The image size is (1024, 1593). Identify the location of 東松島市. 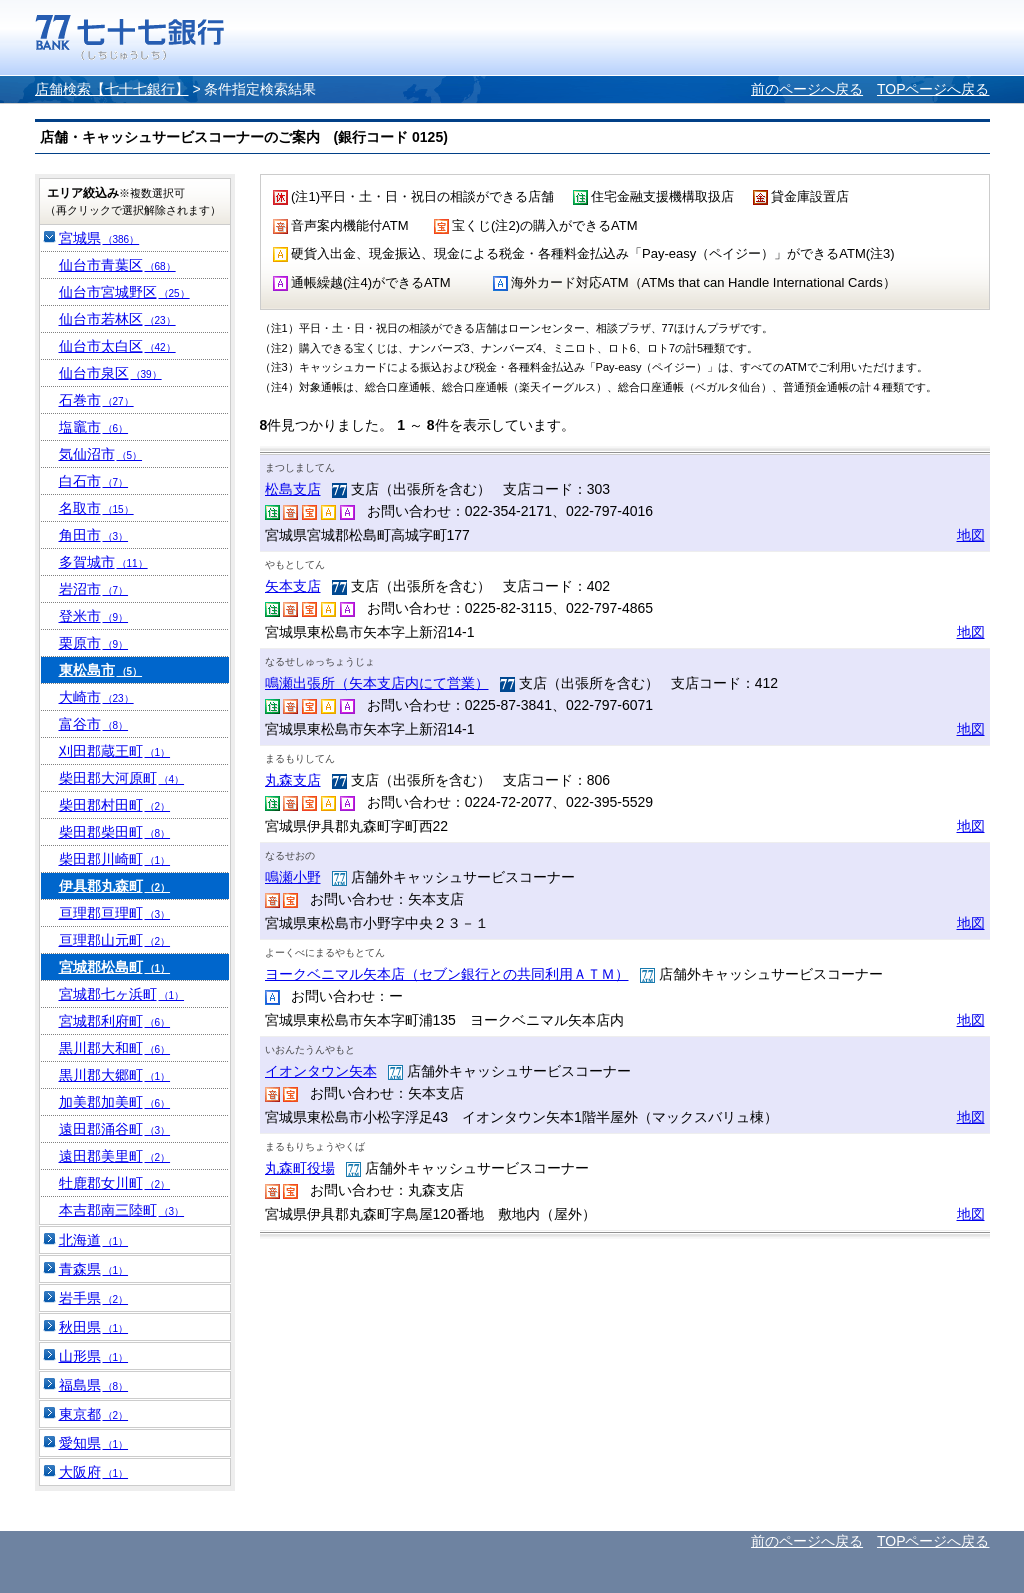
(101, 670).